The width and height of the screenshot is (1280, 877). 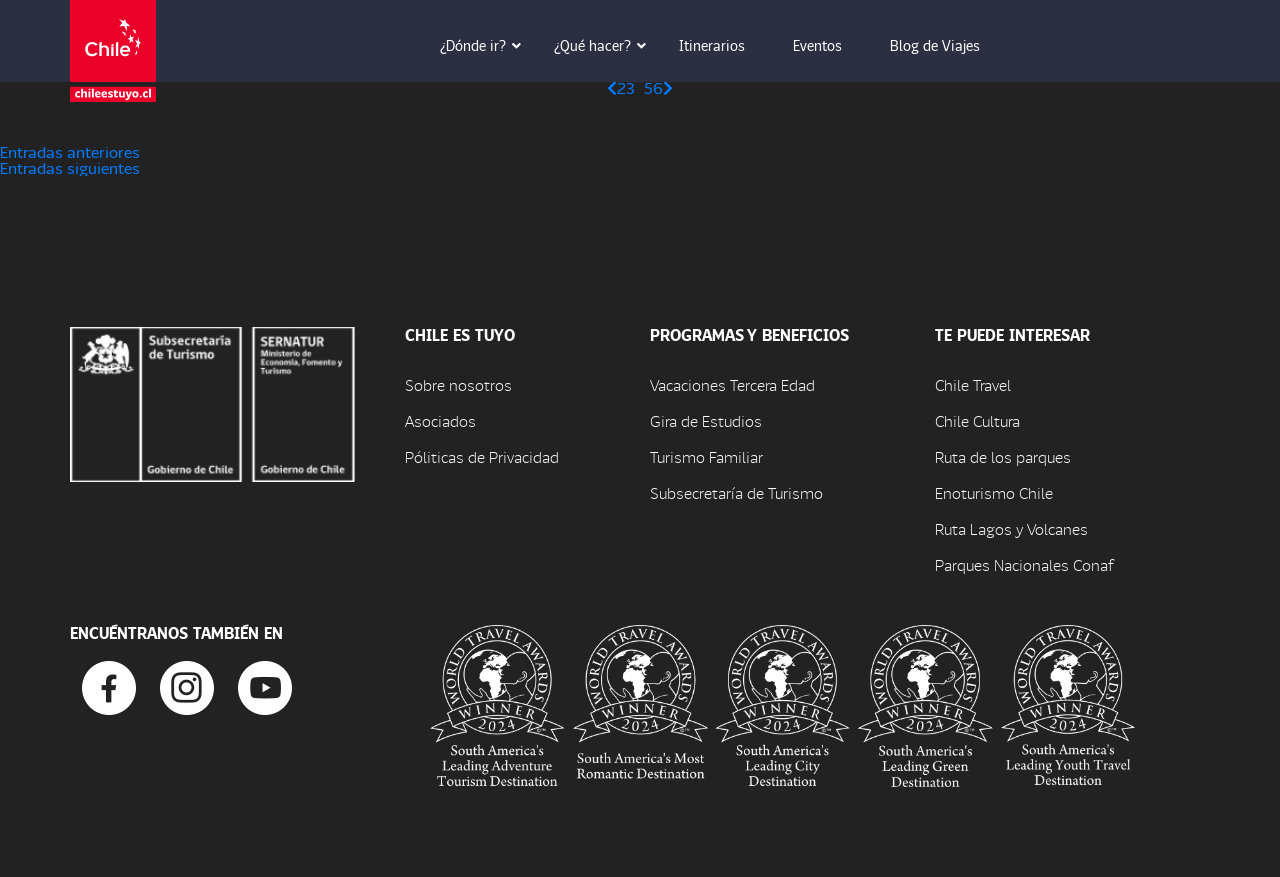 What do you see at coordinates (973, 384) in the screenshot?
I see `Chile Travel` at bounding box center [973, 384].